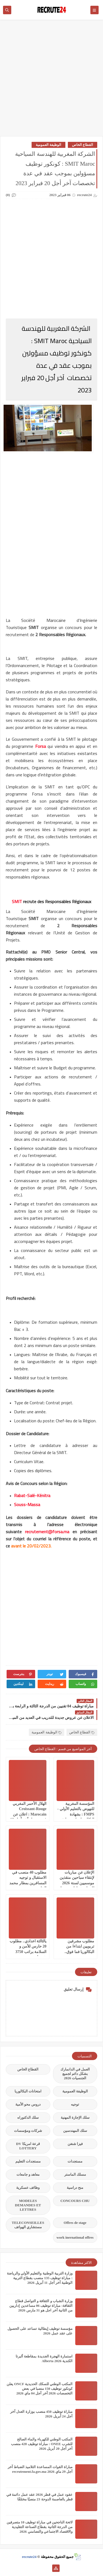 The width and height of the screenshot is (103, 2576). Describe the element at coordinates (41, 2305) in the screenshot. I see `وزارة الشباب و الثقافة و التواصل قطاع الثقافة: مباراة توظيف 06 مساعدين إداريين من الثانية أخر اجل هو 31 مارس 2026` at that location.